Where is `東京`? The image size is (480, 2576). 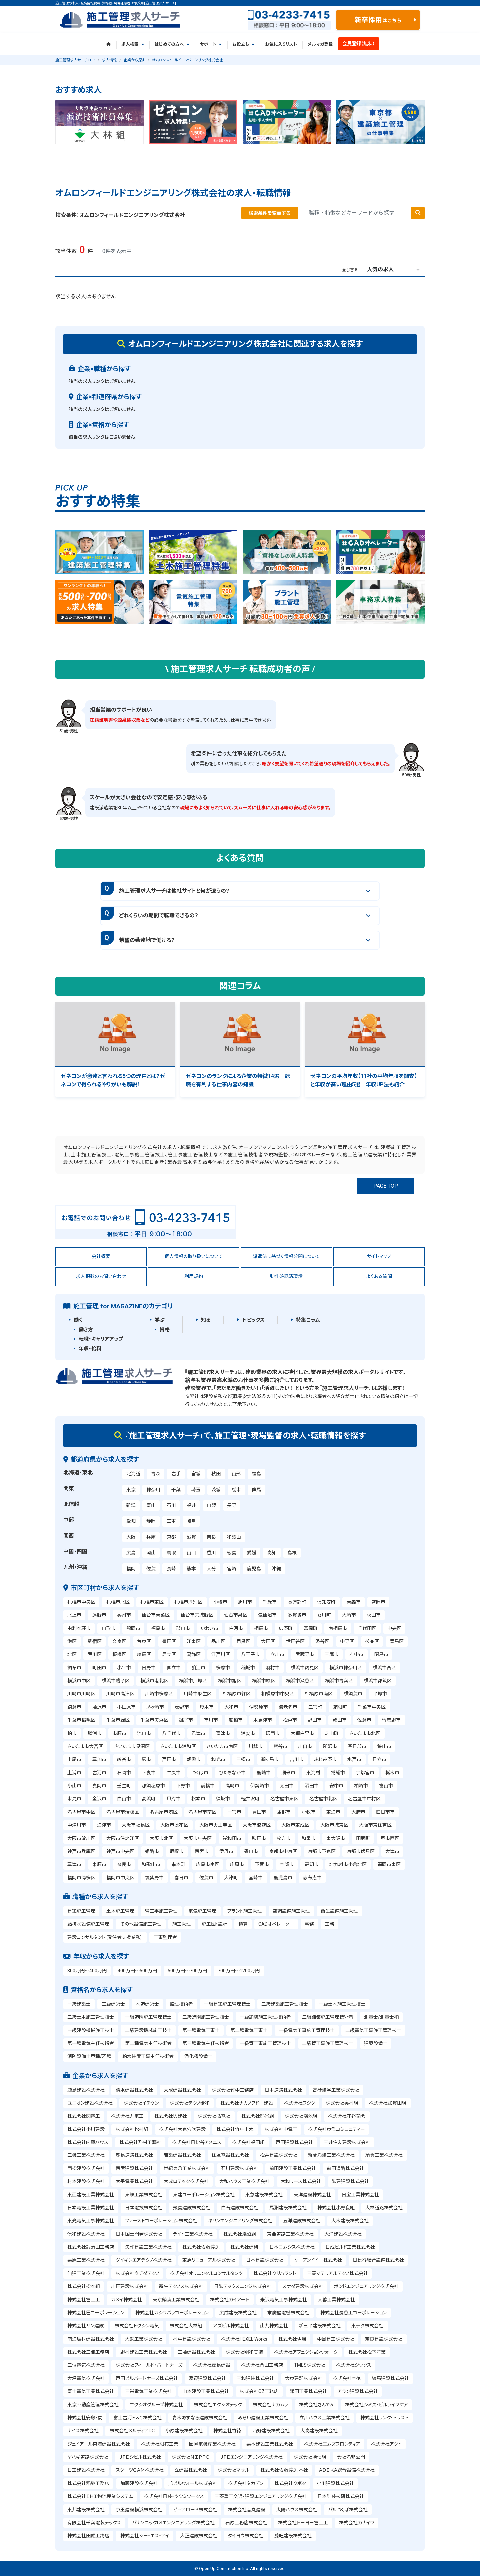
東京 is located at coordinates (131, 1489).